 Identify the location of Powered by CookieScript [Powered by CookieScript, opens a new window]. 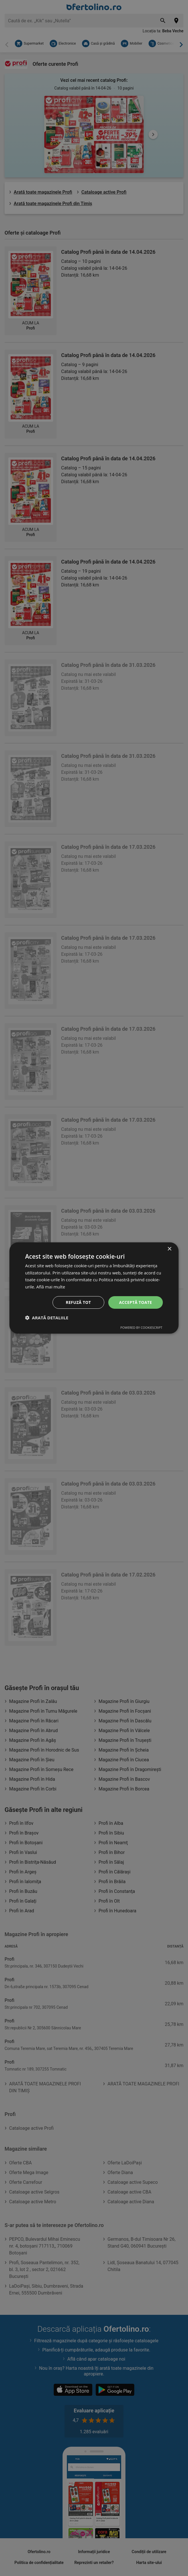
(141, 1328).